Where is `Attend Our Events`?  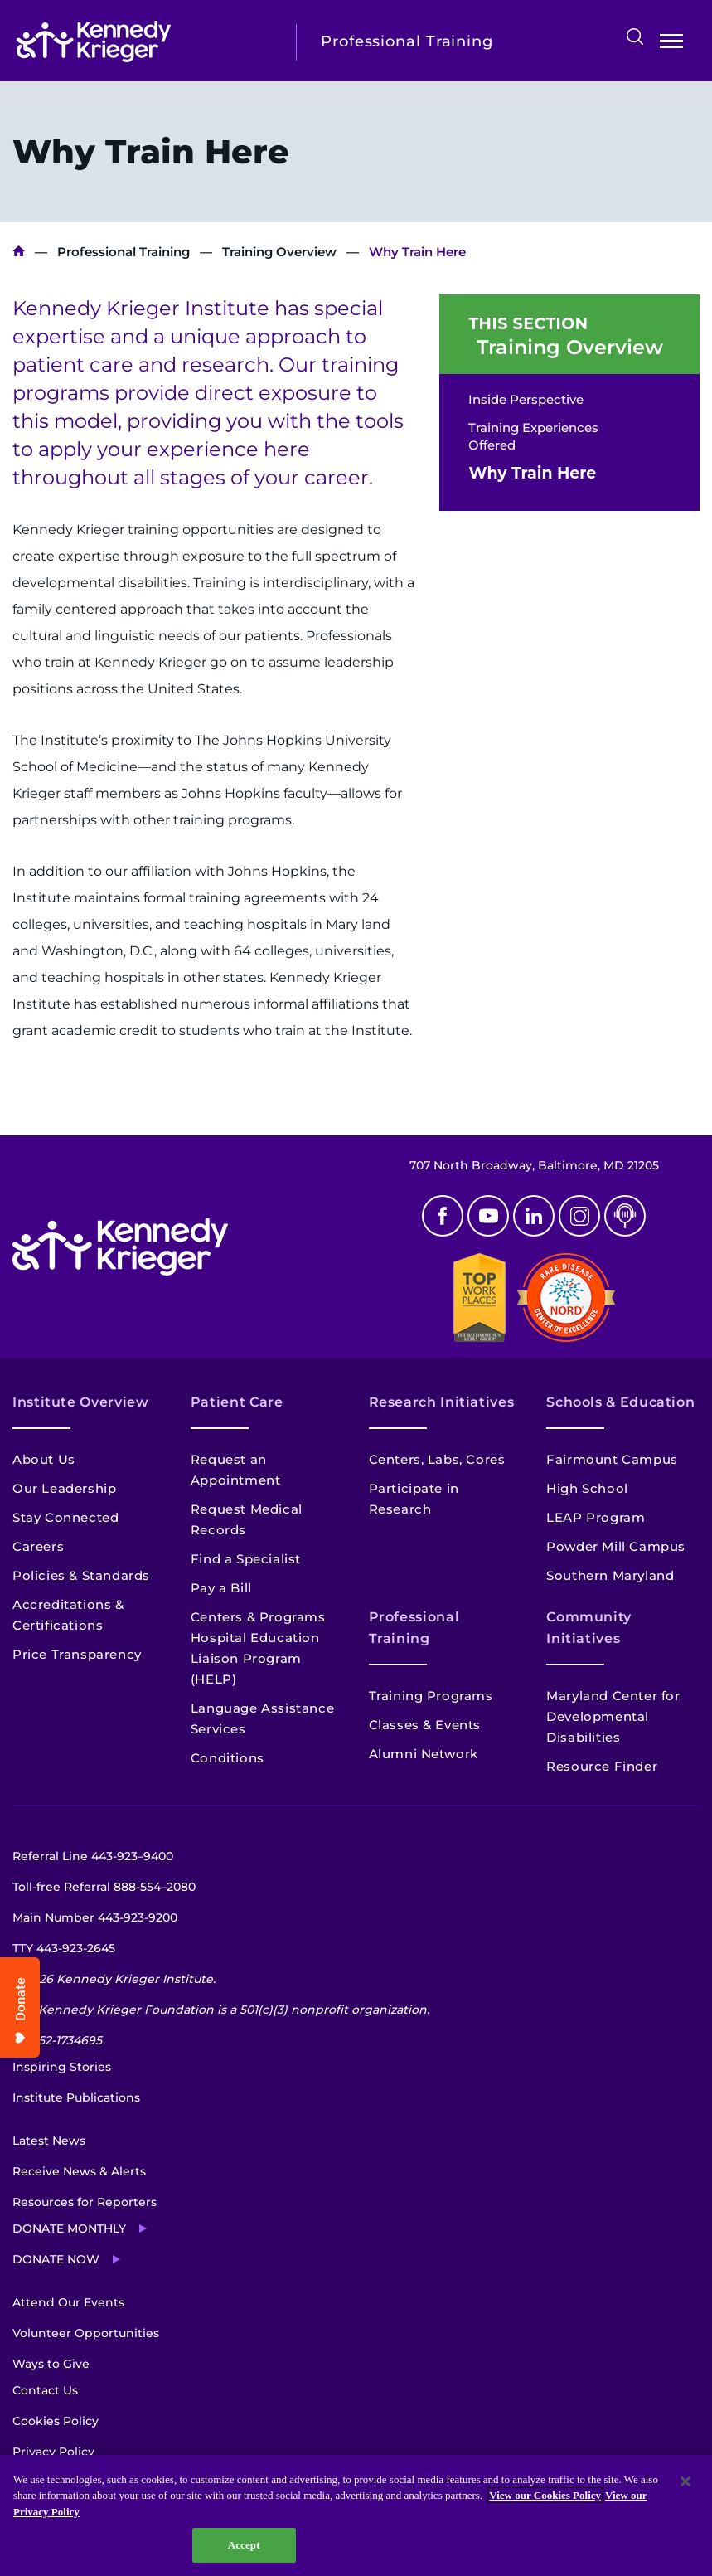 Attend Our Events is located at coordinates (68, 2302).